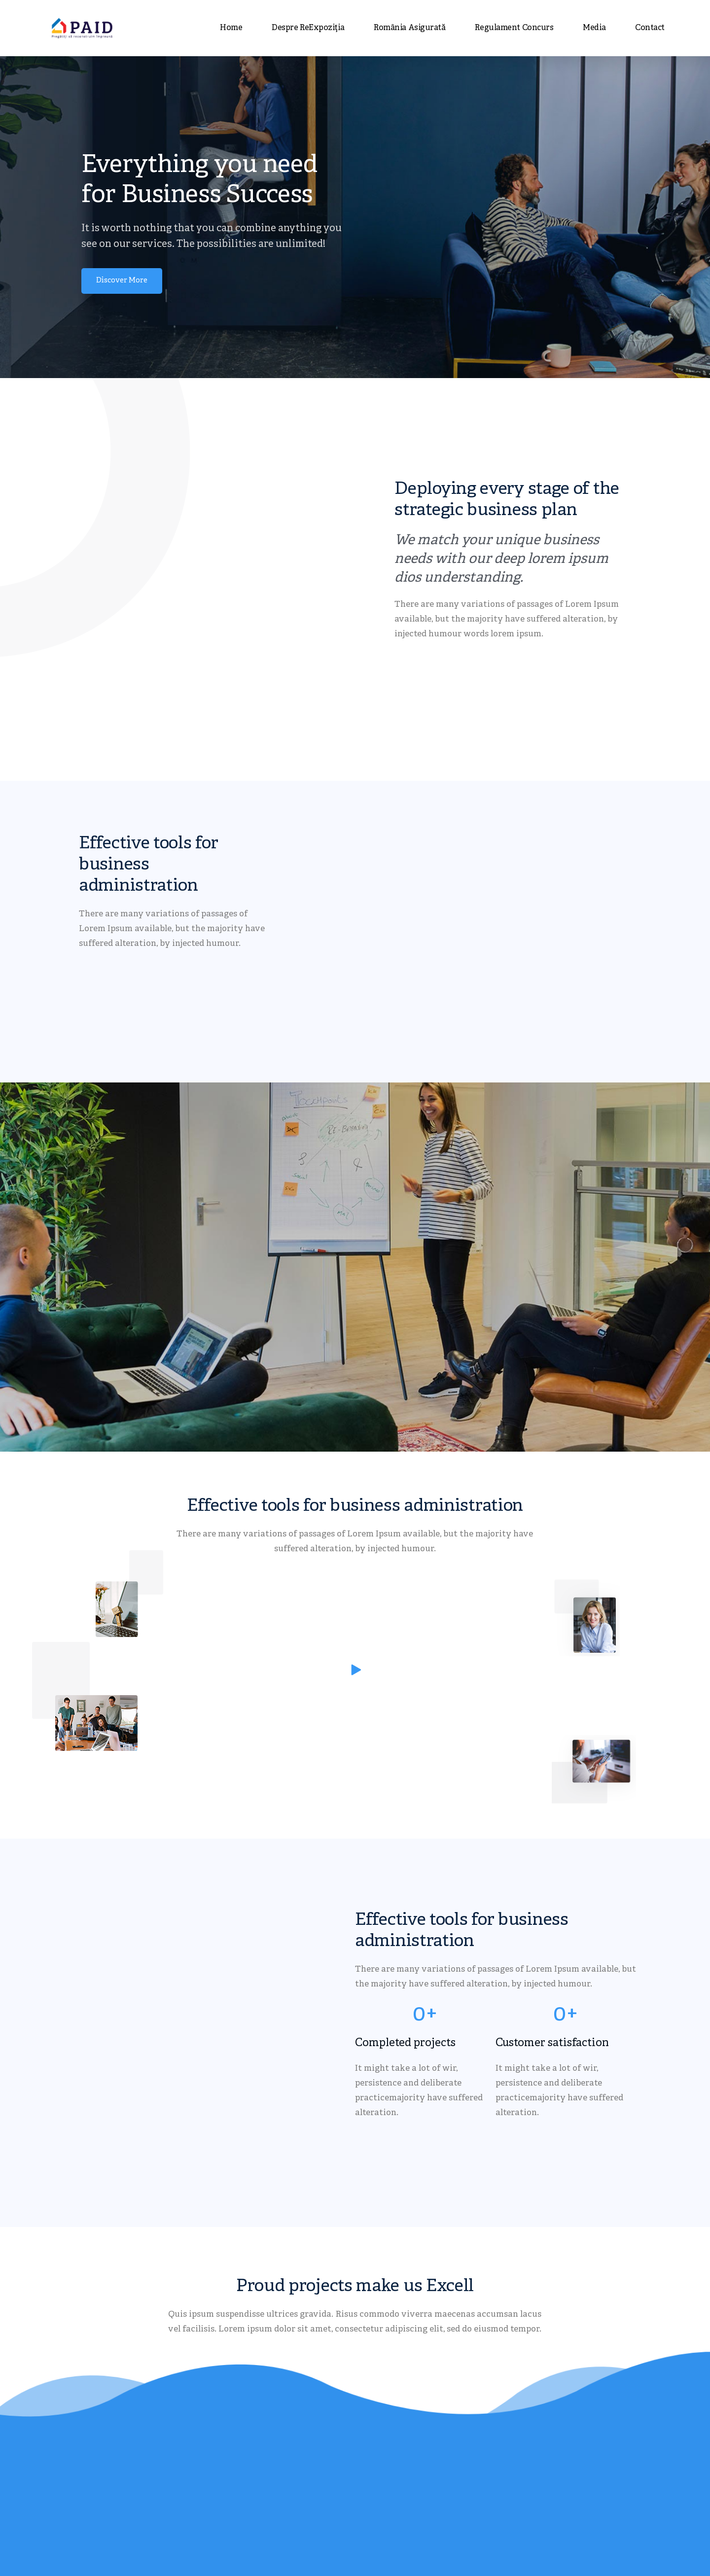  What do you see at coordinates (514, 28) in the screenshot?
I see `Regulament concurs` at bounding box center [514, 28].